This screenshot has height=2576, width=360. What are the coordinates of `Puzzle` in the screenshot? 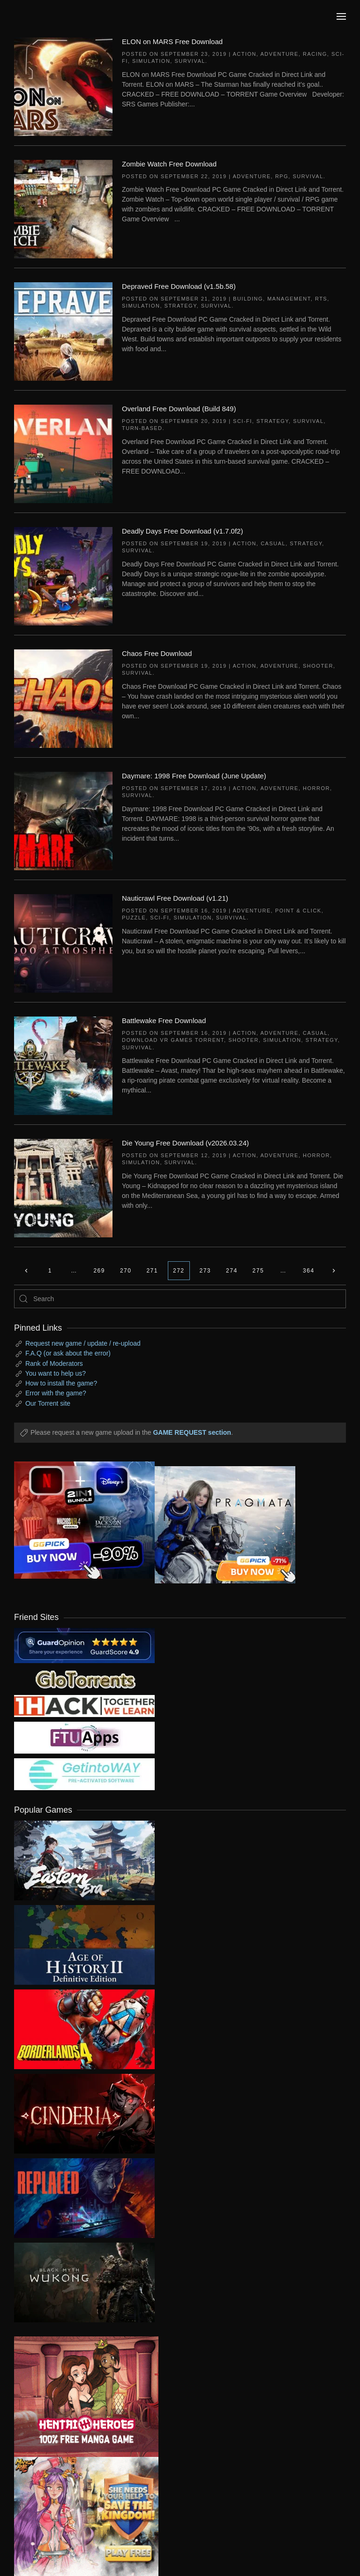 It's located at (134, 917).